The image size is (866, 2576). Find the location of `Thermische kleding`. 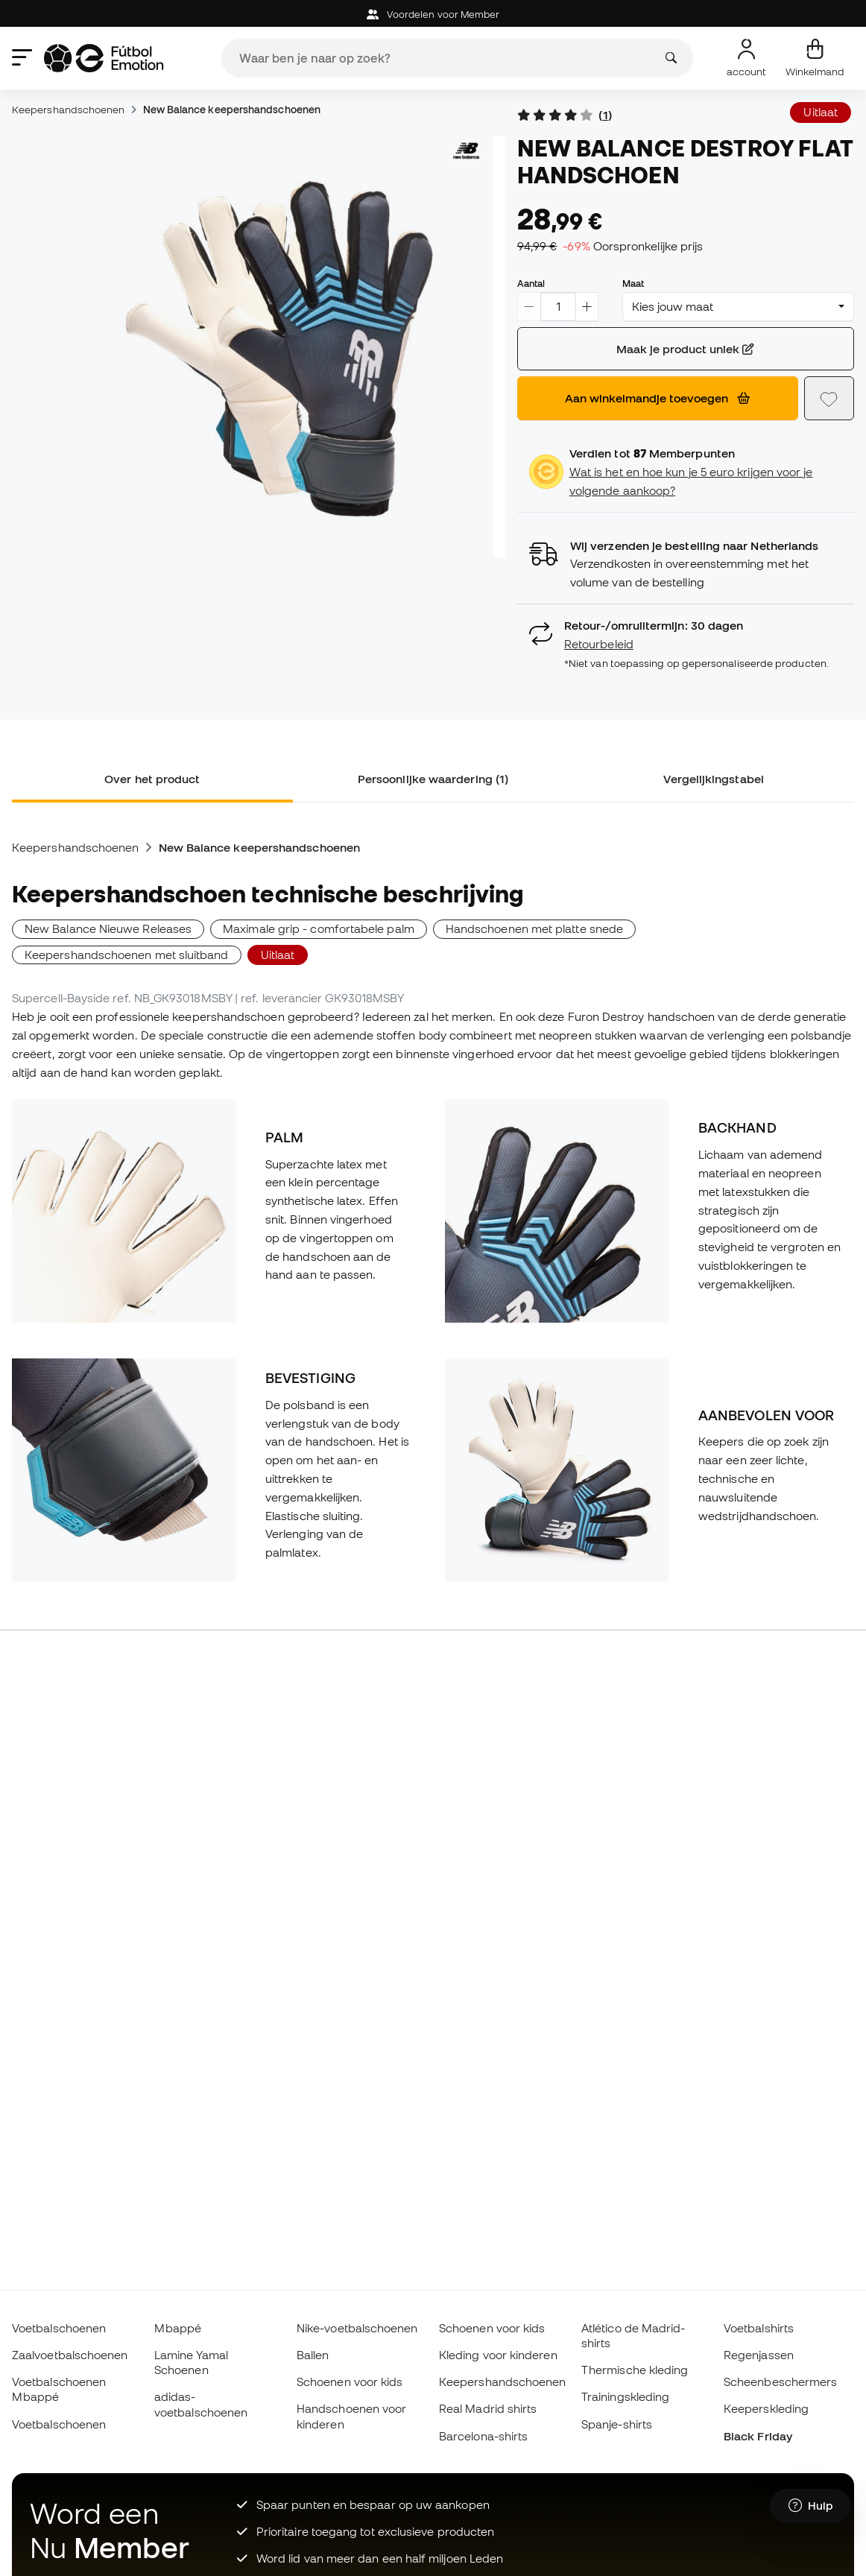

Thermische kleding is located at coordinates (634, 2369).